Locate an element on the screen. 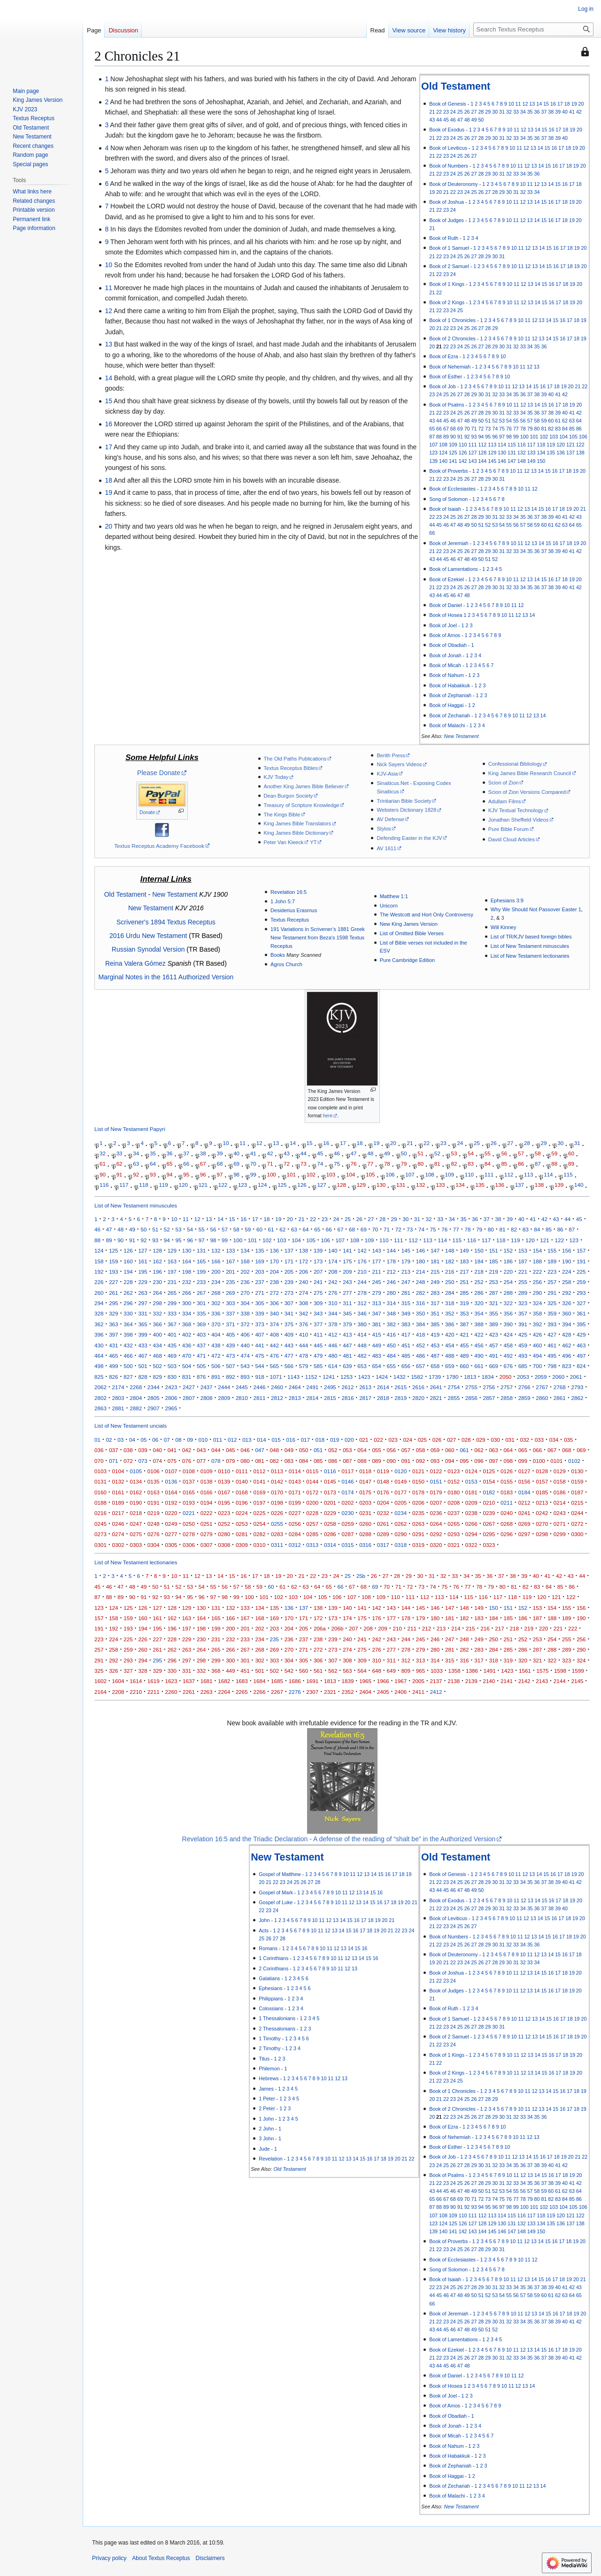 The width and height of the screenshot is (601, 2576). 493 is located at coordinates (522, 1356).